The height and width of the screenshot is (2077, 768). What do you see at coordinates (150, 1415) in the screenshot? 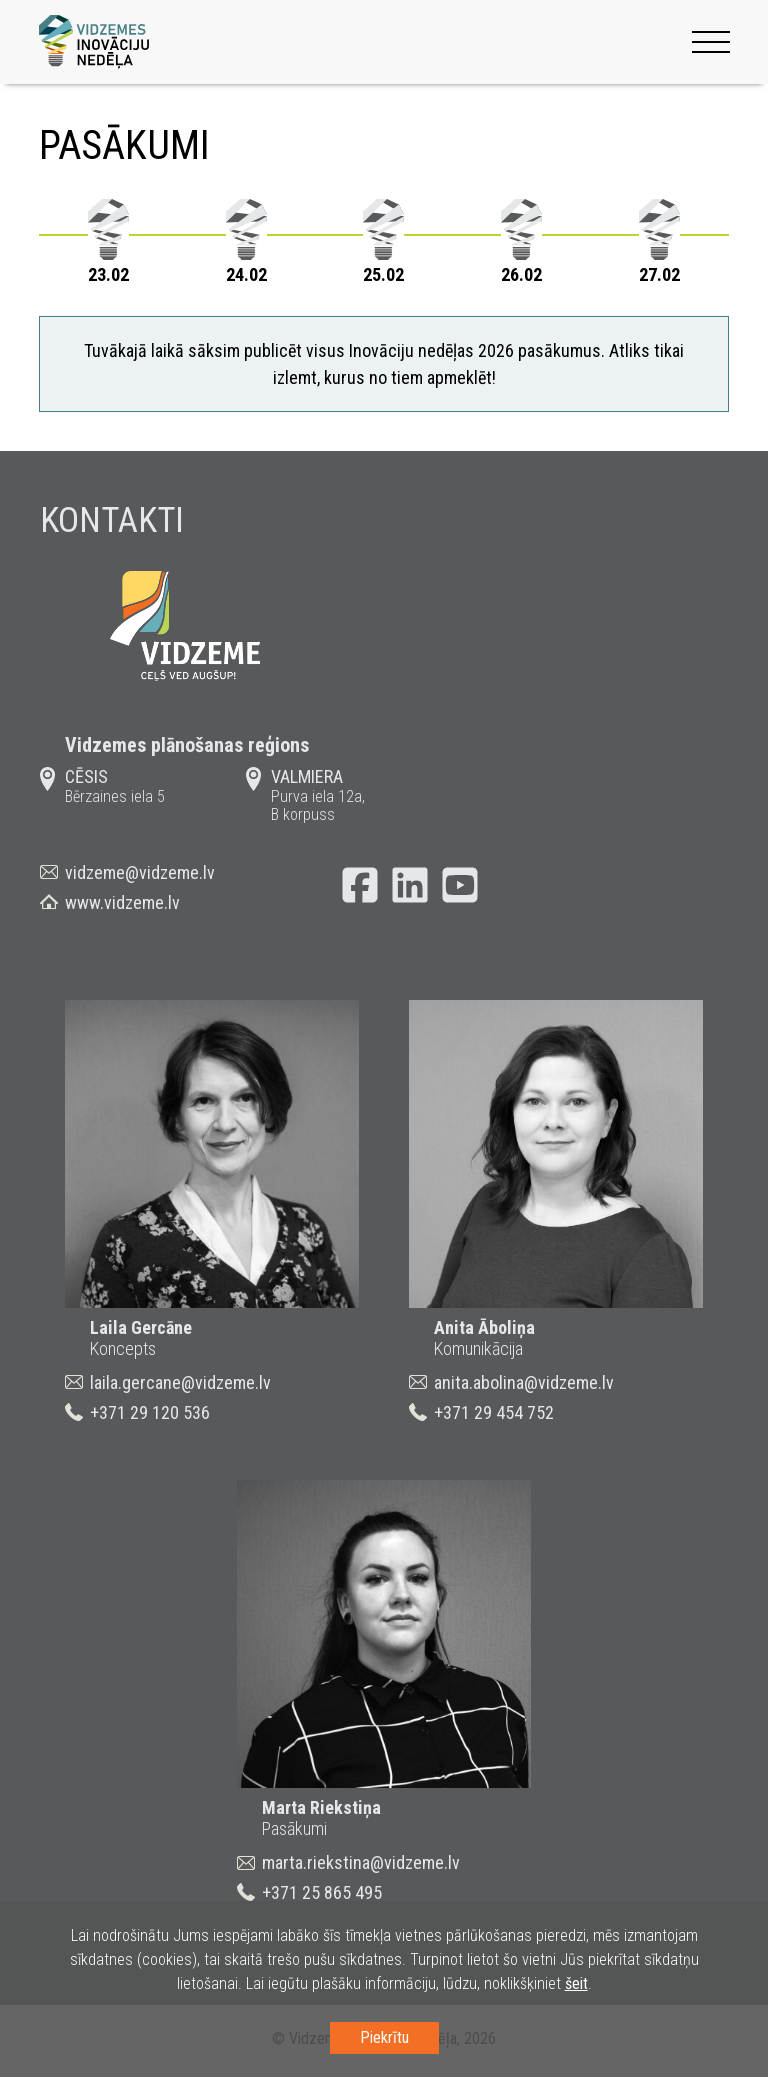
I see `+371 29 120 536` at bounding box center [150, 1415].